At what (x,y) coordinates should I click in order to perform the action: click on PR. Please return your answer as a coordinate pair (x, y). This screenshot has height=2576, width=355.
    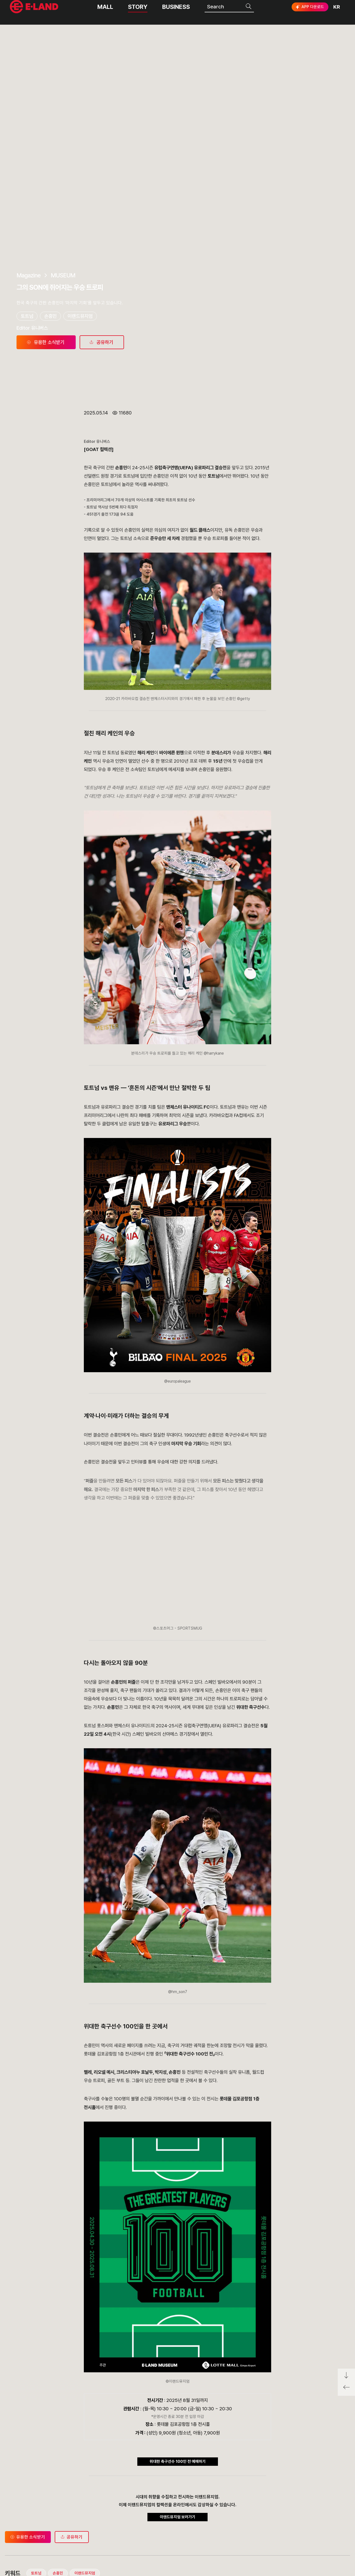
    Looking at the image, I should click on (159, 2505).